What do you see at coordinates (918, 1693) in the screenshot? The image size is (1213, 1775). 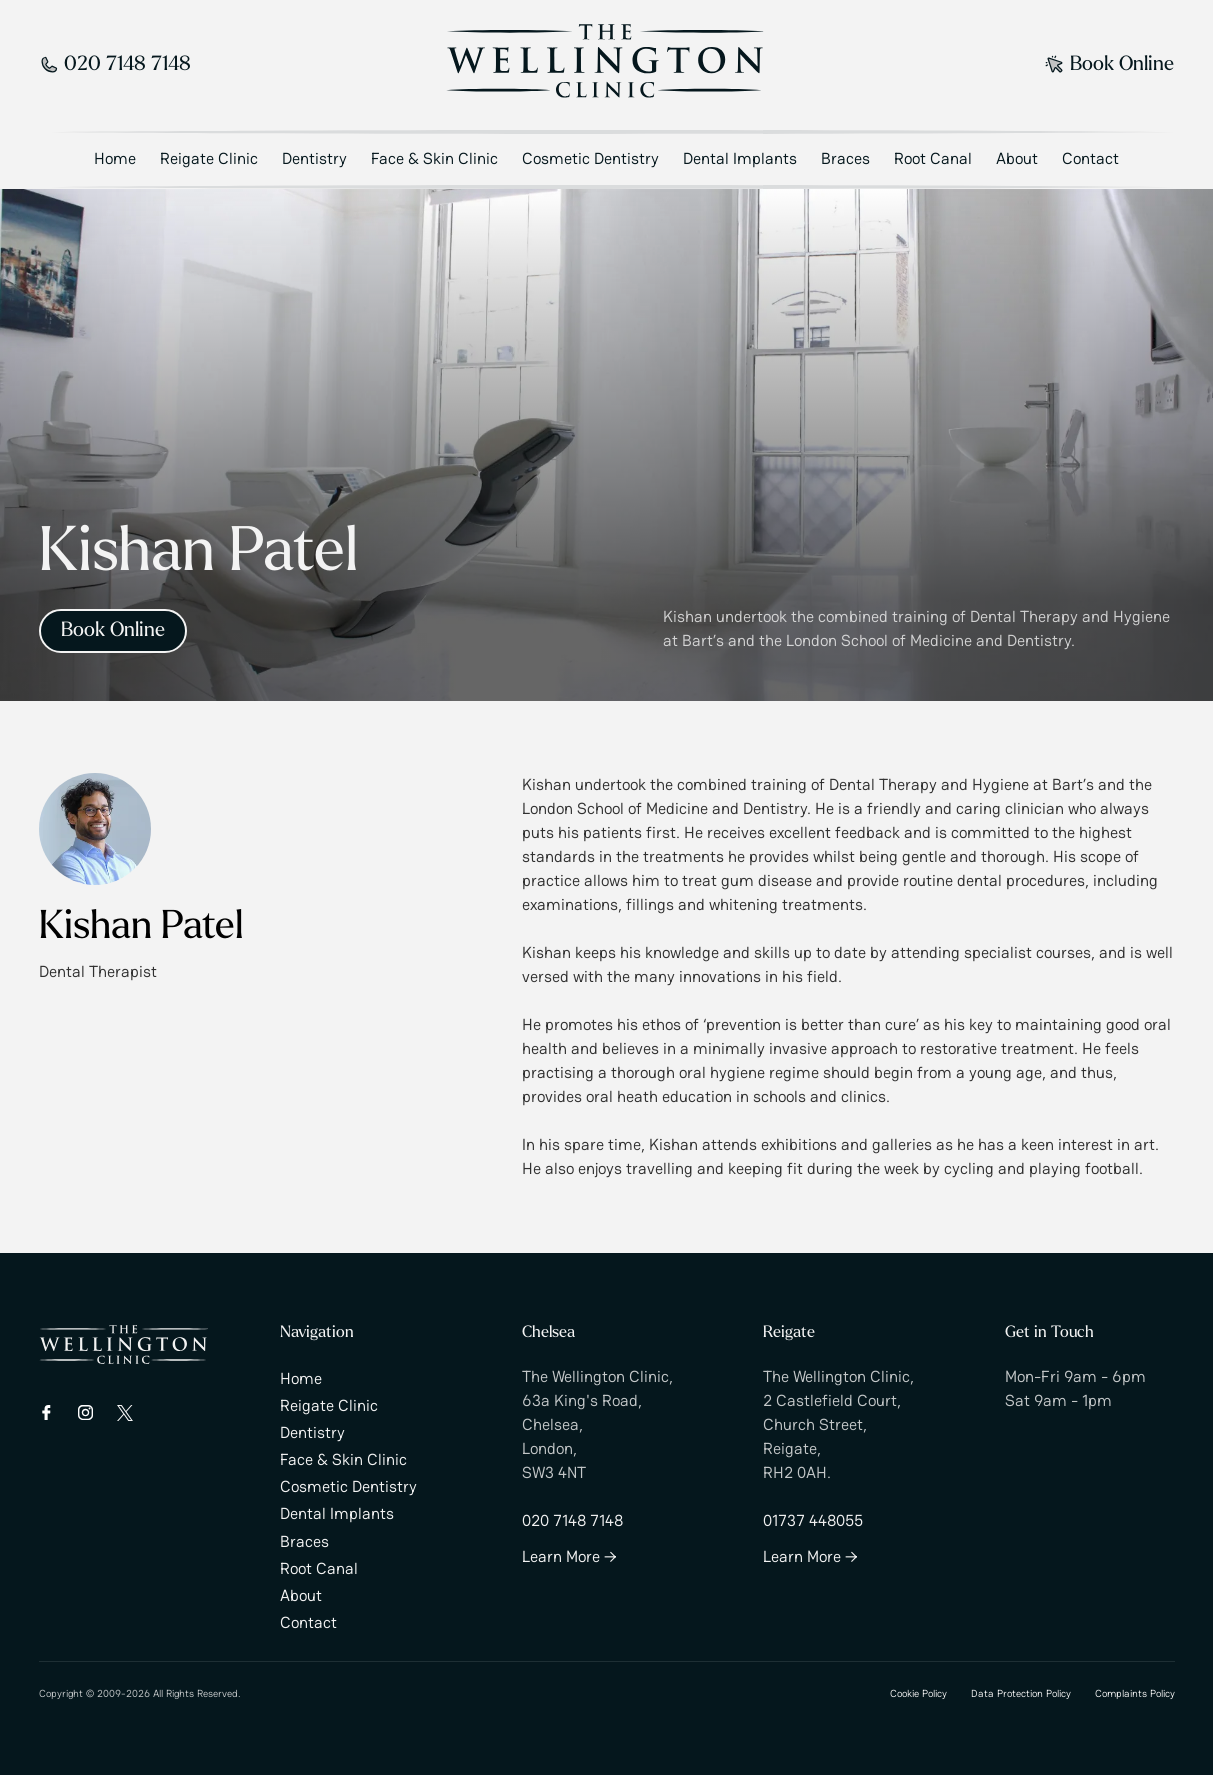 I see `Cookie Policy` at bounding box center [918, 1693].